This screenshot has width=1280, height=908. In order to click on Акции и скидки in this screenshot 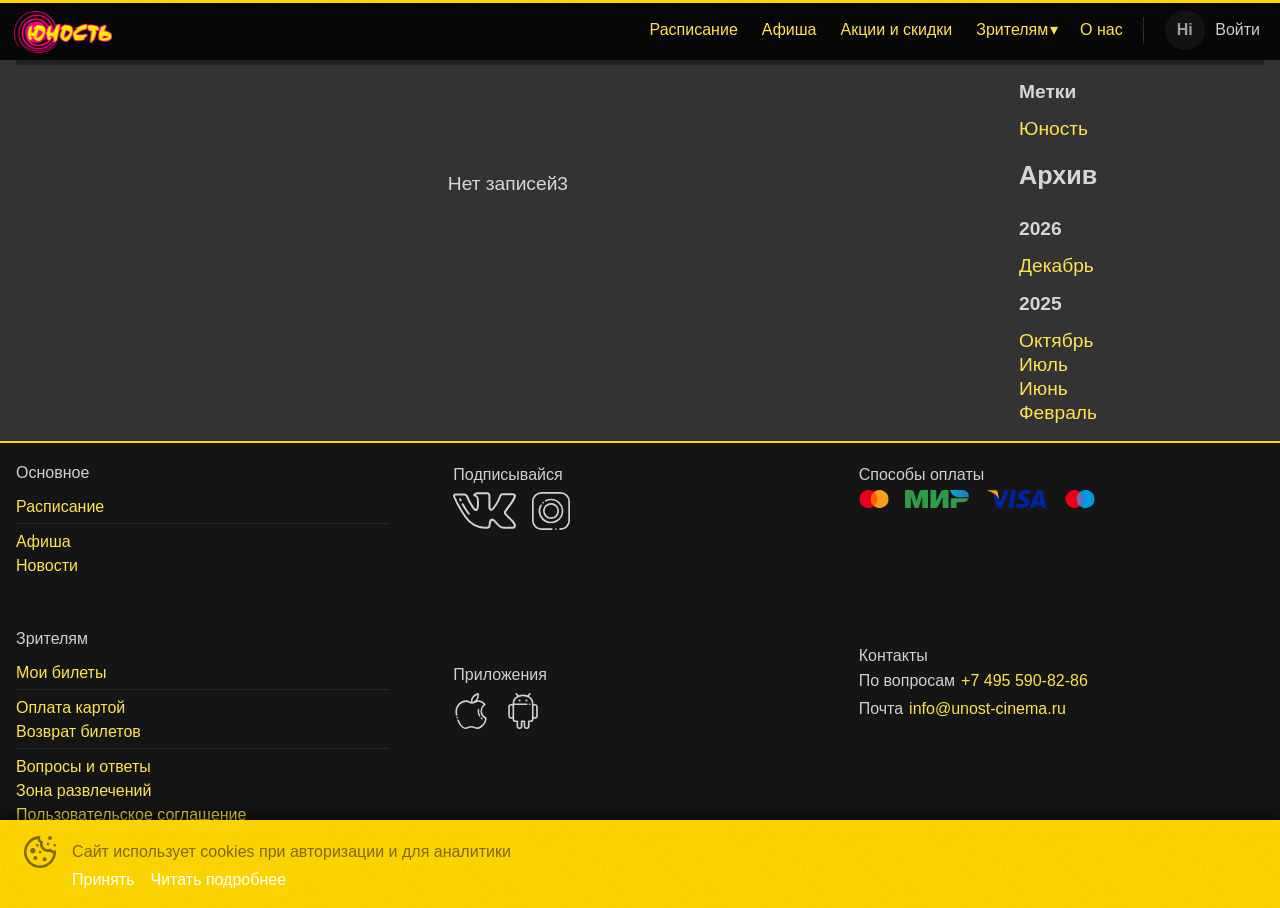, I will do `click(896, 29)`.